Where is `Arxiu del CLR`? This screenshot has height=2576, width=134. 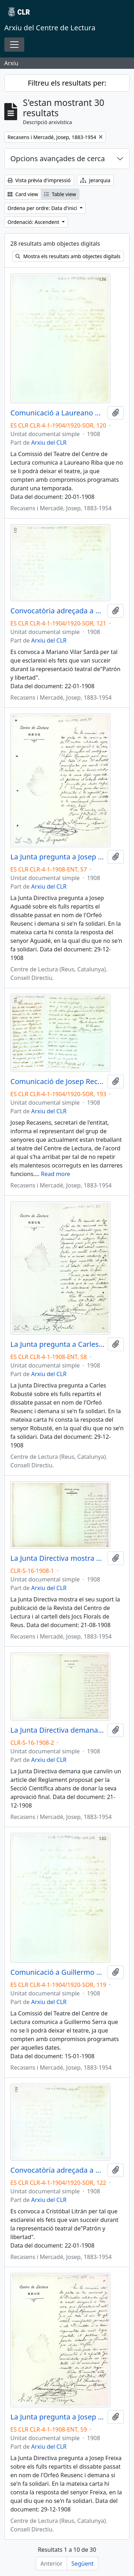
Arxiu del CLR is located at coordinates (48, 442).